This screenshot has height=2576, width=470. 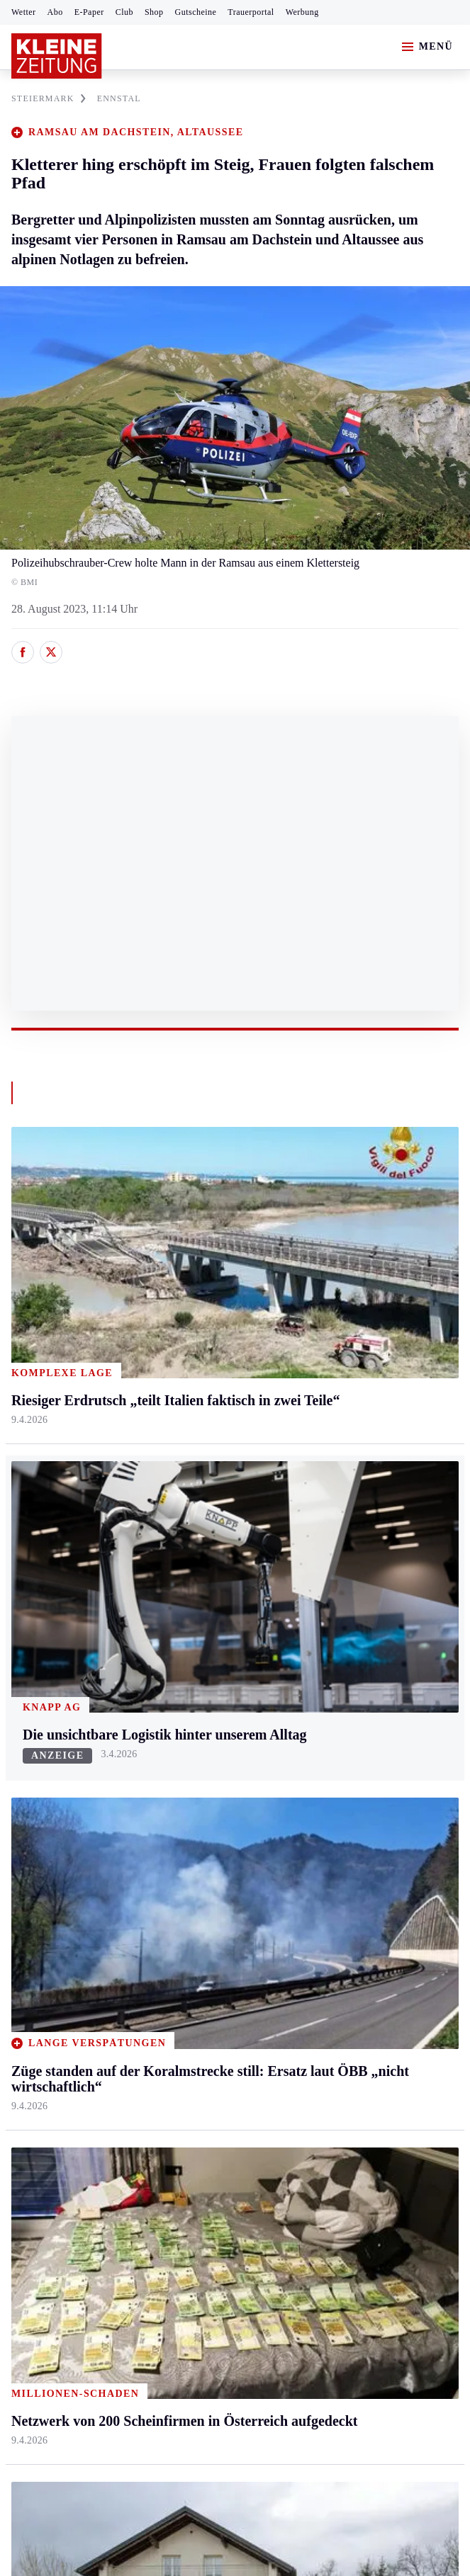 What do you see at coordinates (23, 12) in the screenshot?
I see `Wetter` at bounding box center [23, 12].